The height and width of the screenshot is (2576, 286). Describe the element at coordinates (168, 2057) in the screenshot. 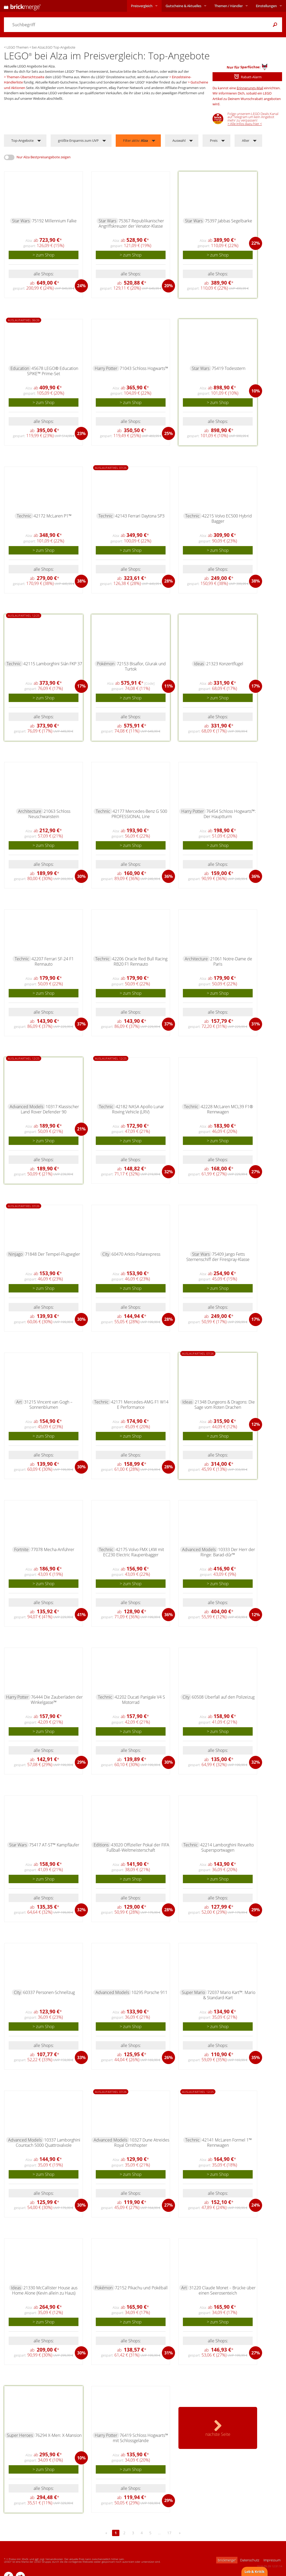

I see `26%` at that location.